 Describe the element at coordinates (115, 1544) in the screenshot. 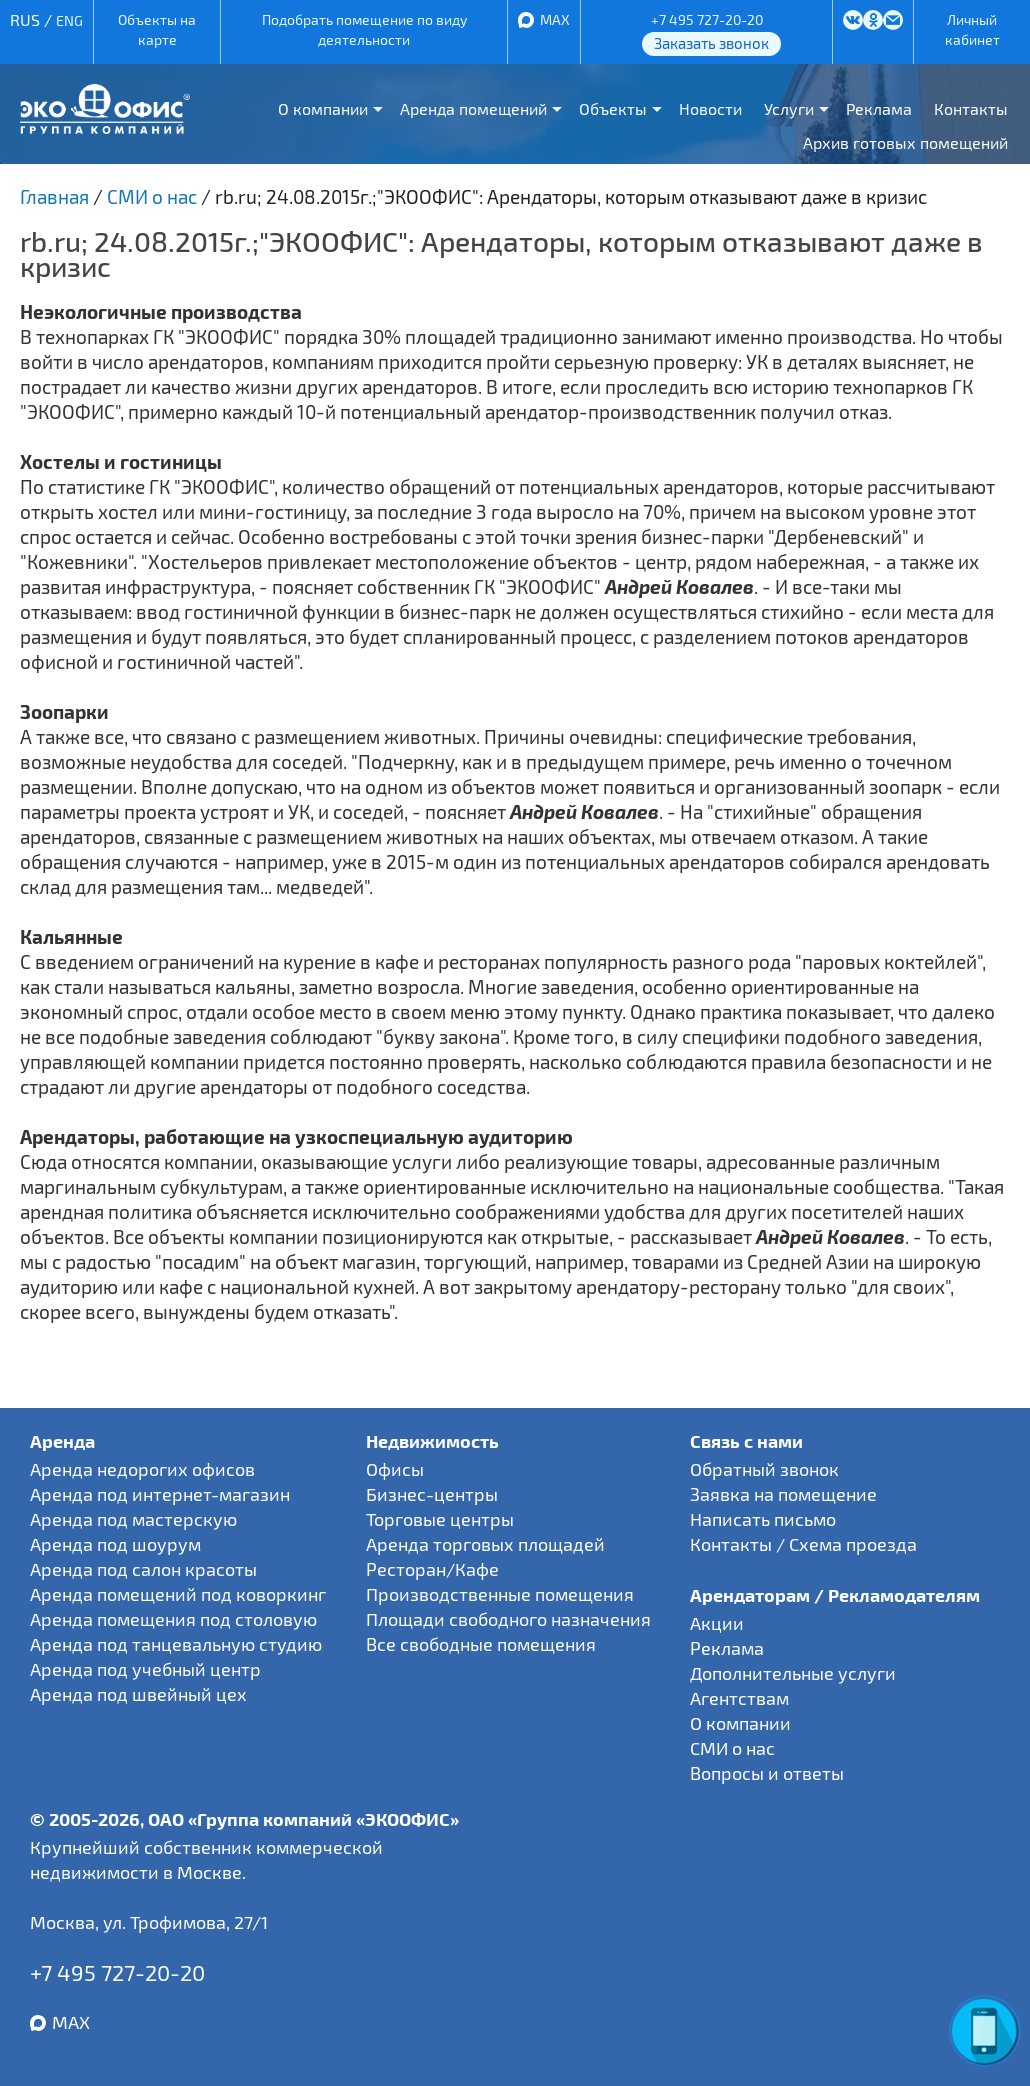

I see `Аренда под шоурум` at that location.